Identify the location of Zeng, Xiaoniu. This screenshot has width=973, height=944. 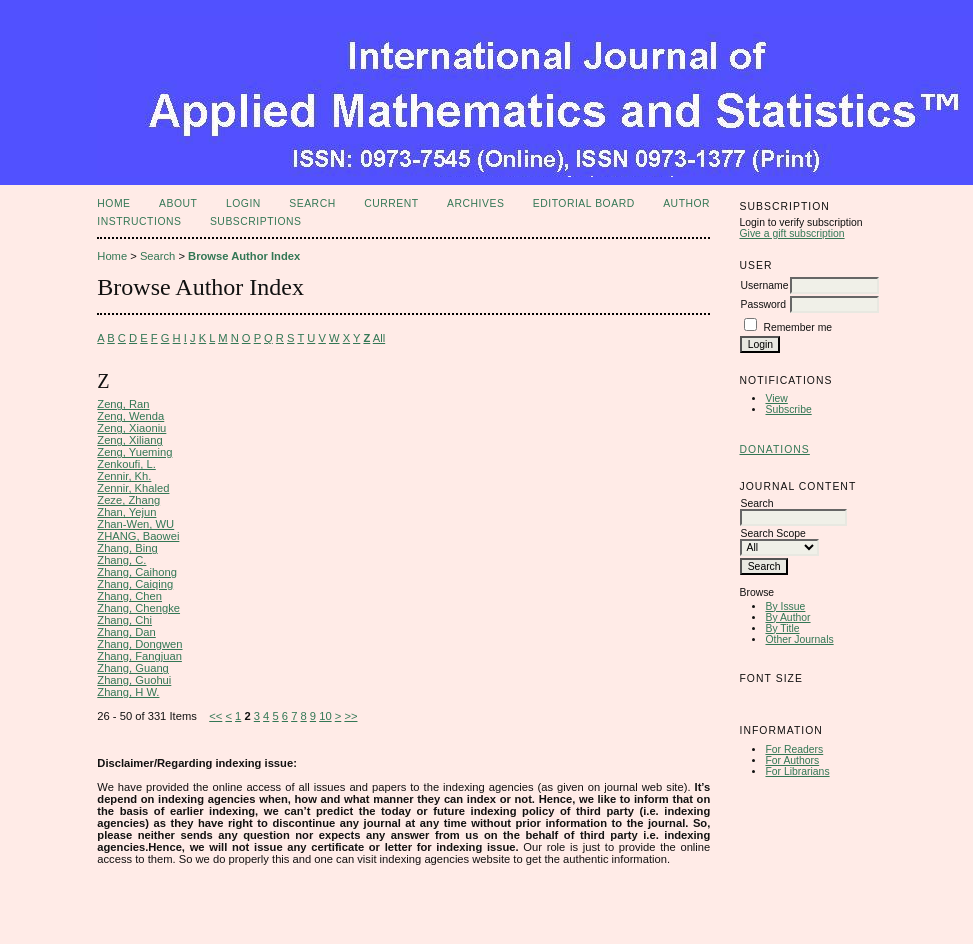
(131, 428).